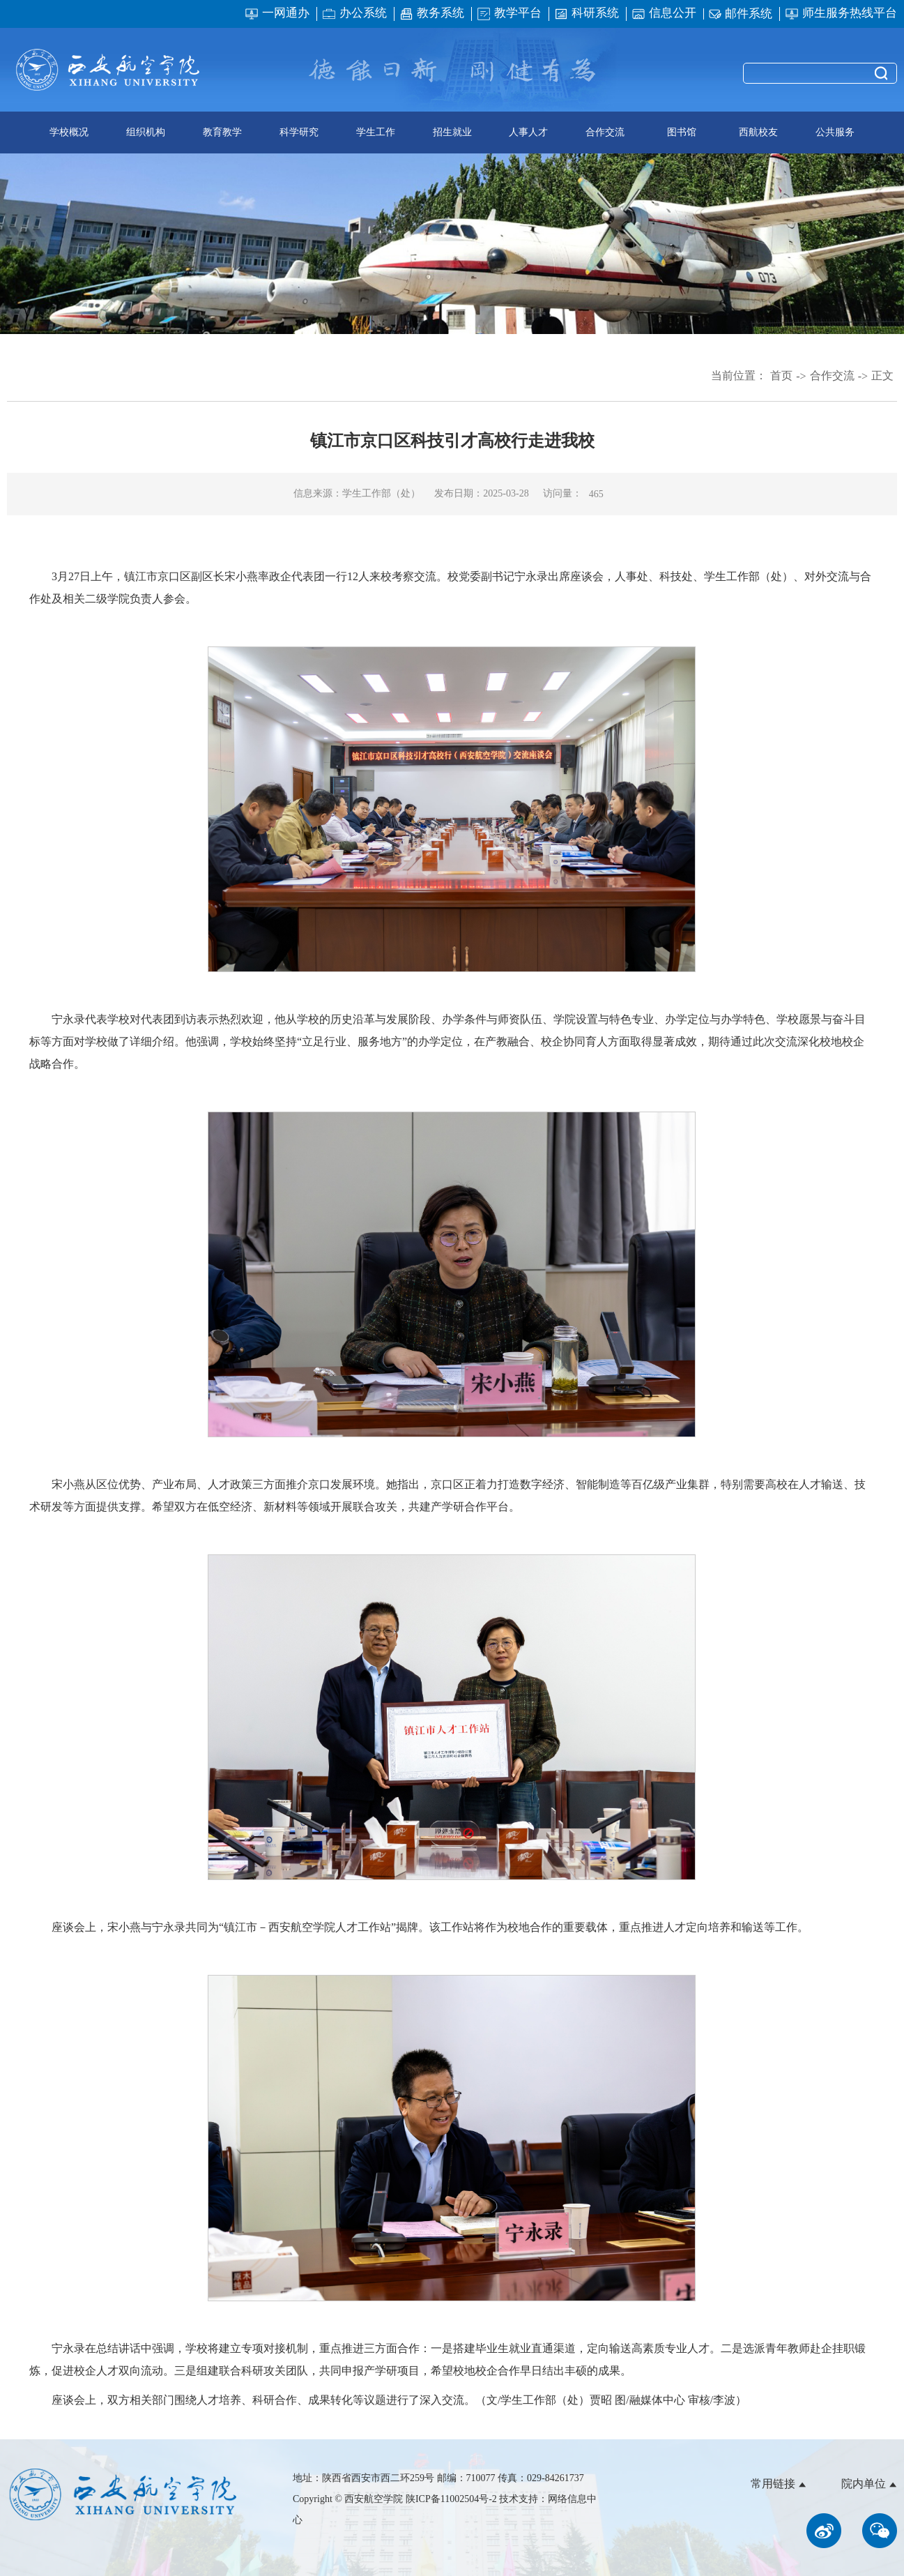 The width and height of the screenshot is (904, 2576). Describe the element at coordinates (375, 132) in the screenshot. I see `学生工作` at that location.